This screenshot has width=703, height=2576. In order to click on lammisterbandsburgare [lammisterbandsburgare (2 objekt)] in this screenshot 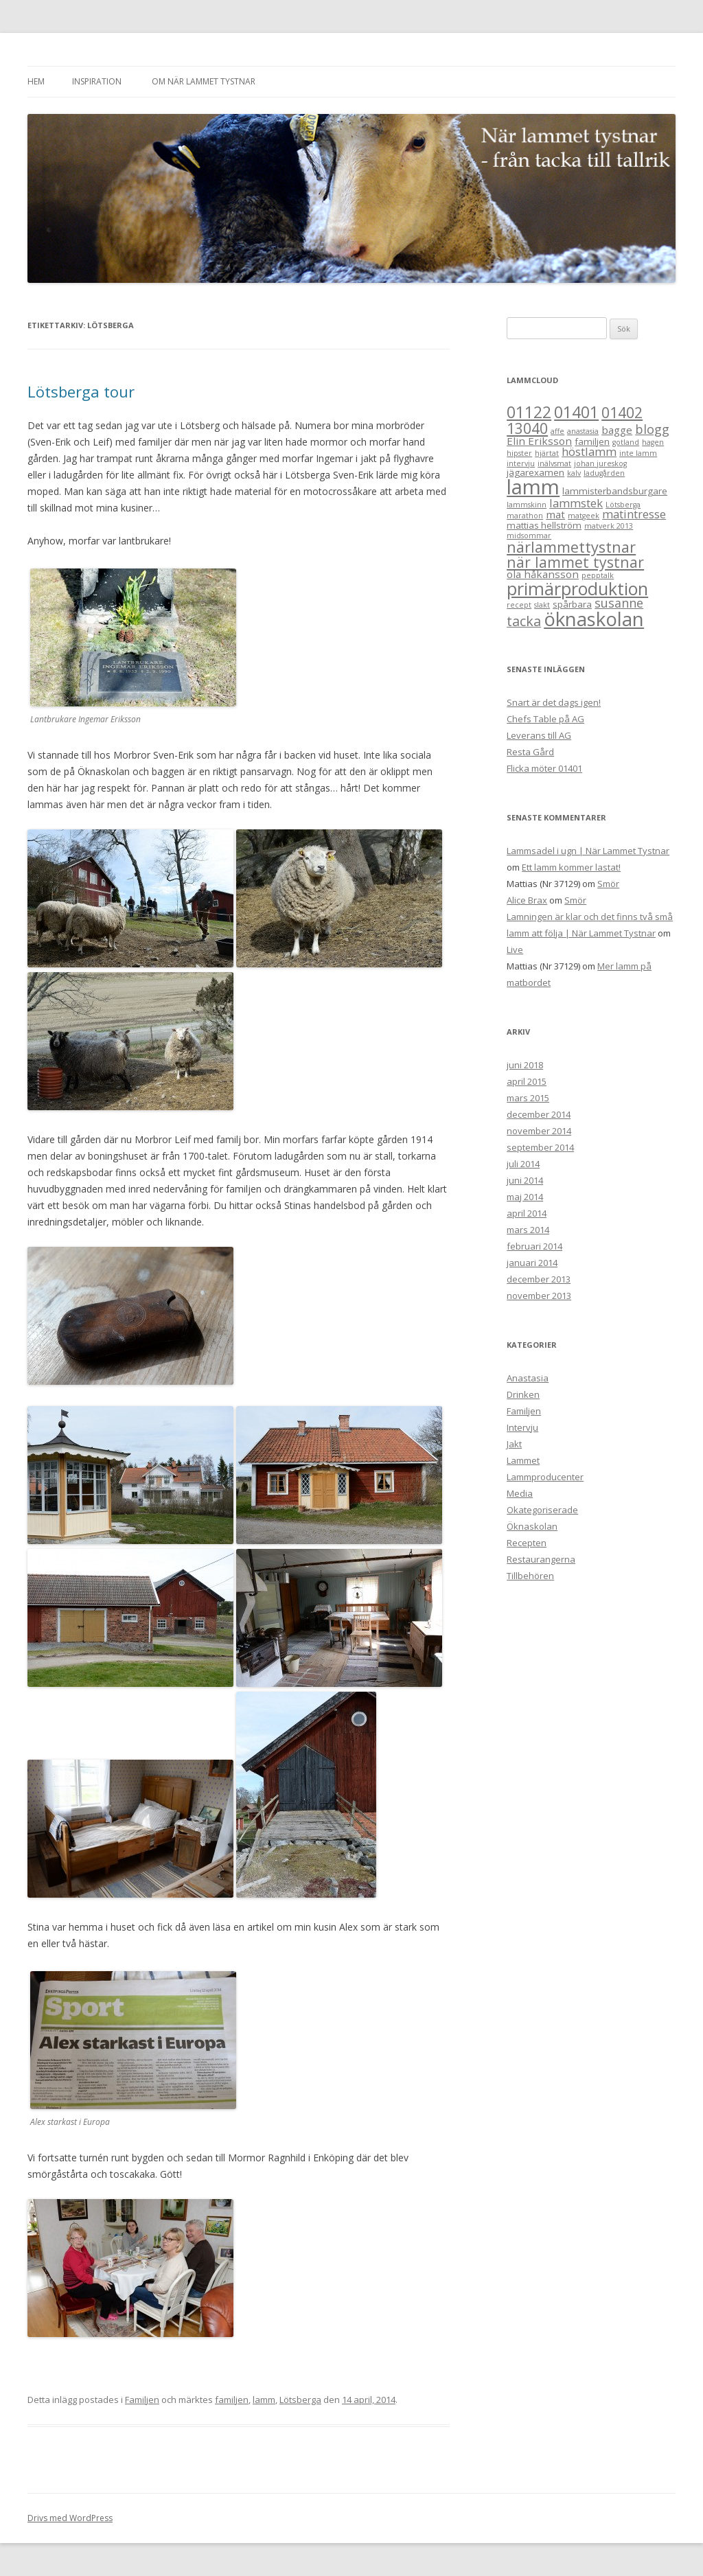, I will do `click(614, 491)`.